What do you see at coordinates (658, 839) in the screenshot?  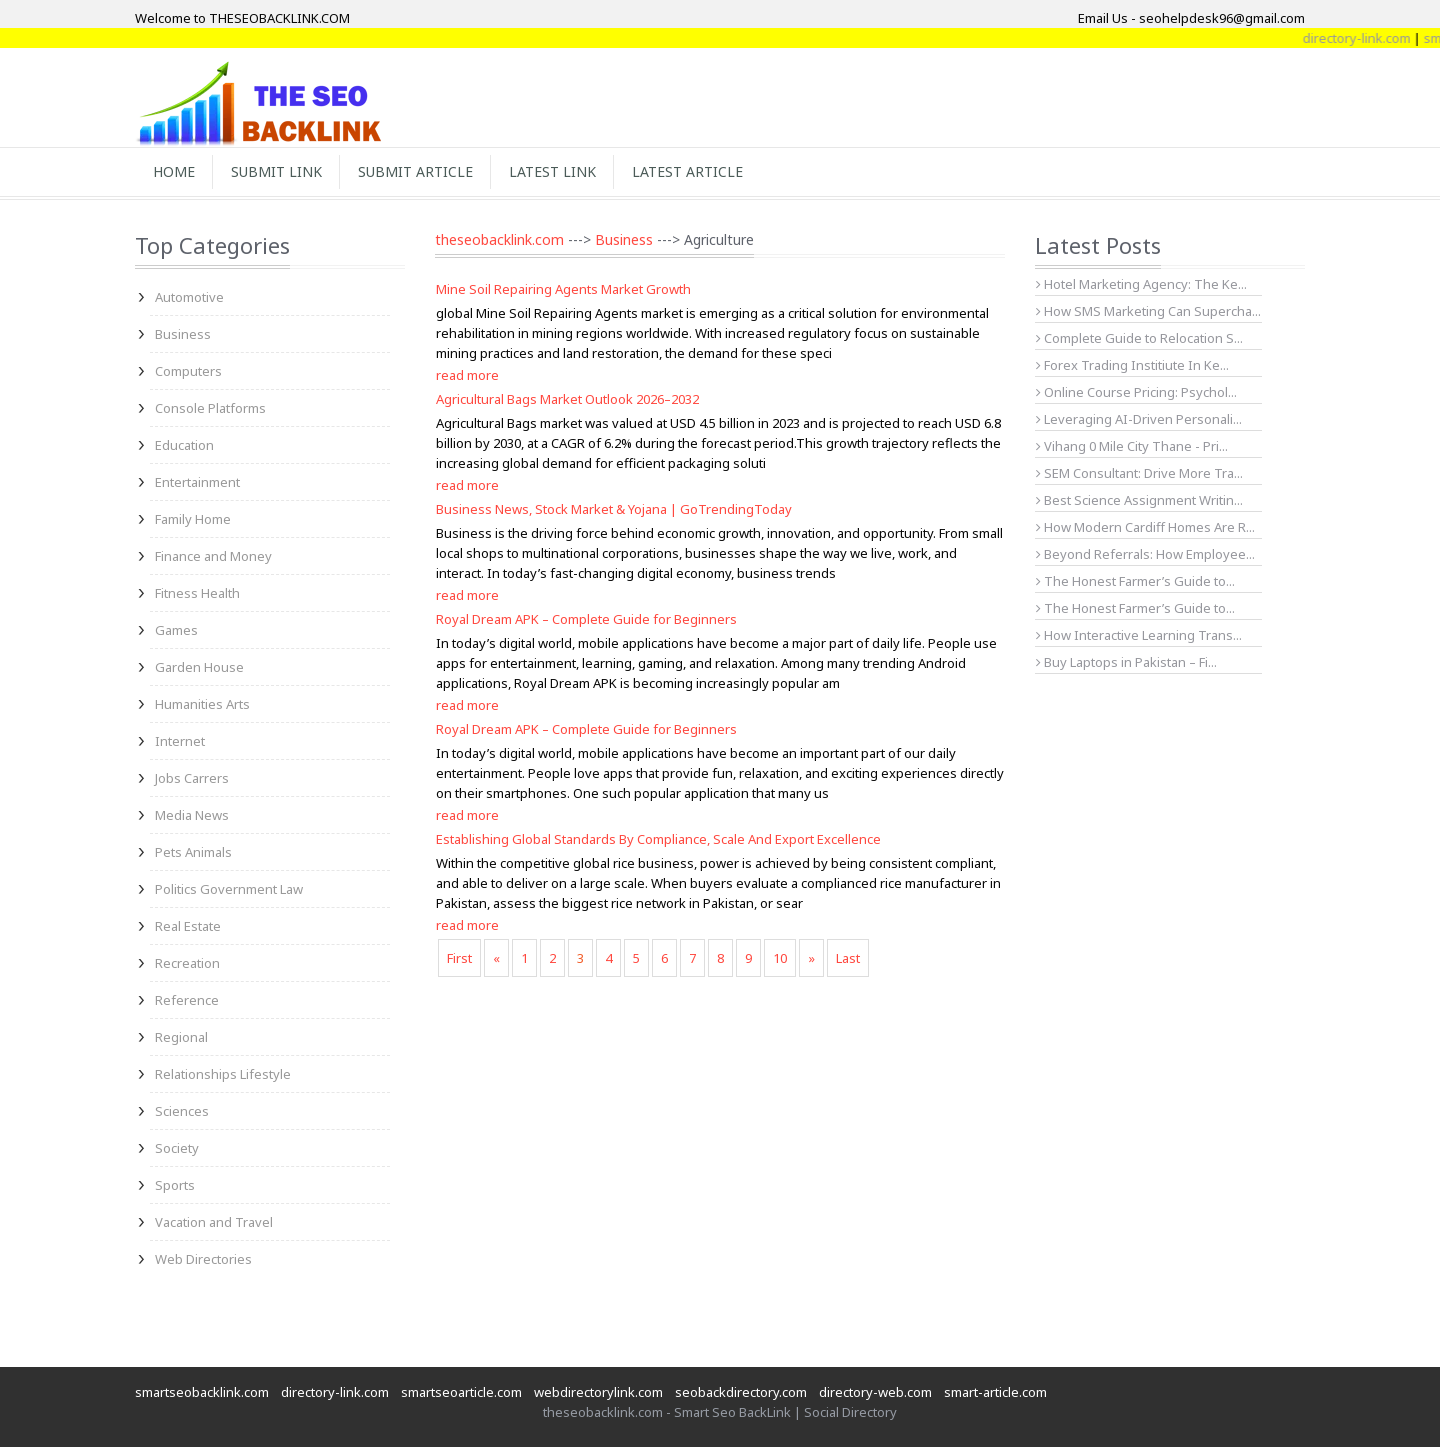 I see `Establishing Global Standards By Compliance, Scale And Export Excellence` at bounding box center [658, 839].